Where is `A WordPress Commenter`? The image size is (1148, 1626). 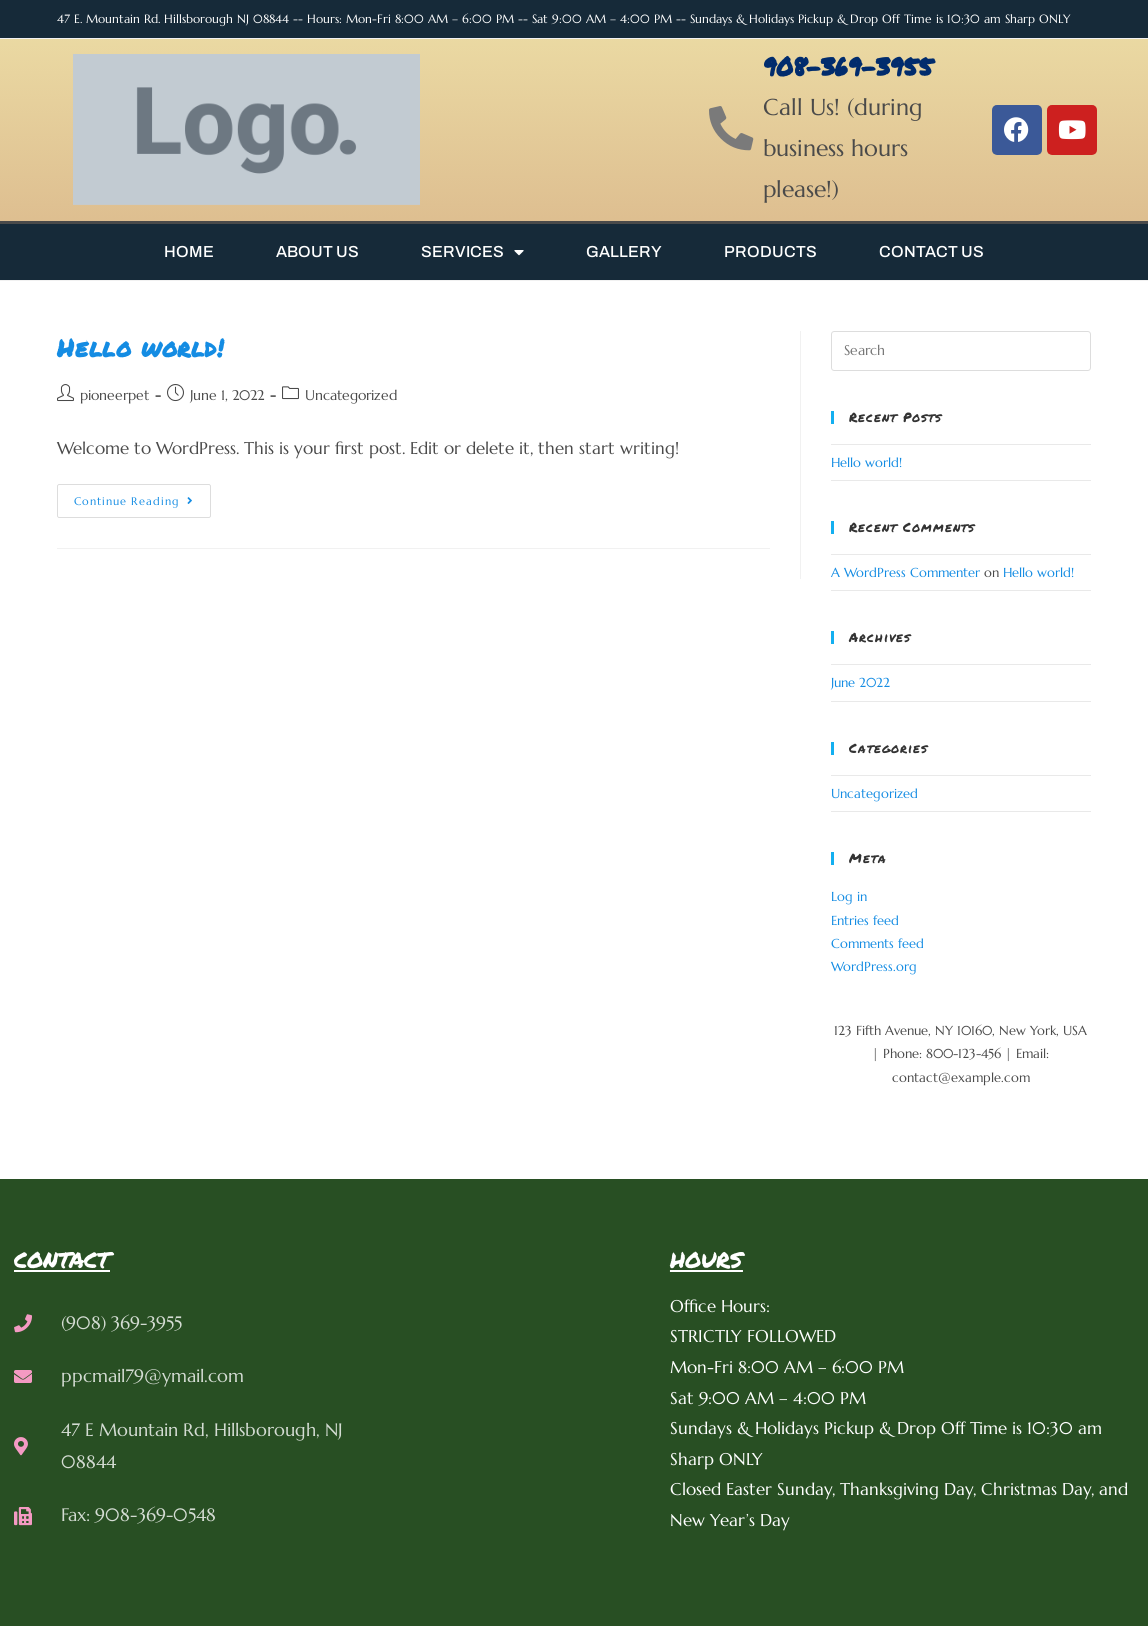 A WordPress Commenter is located at coordinates (905, 572).